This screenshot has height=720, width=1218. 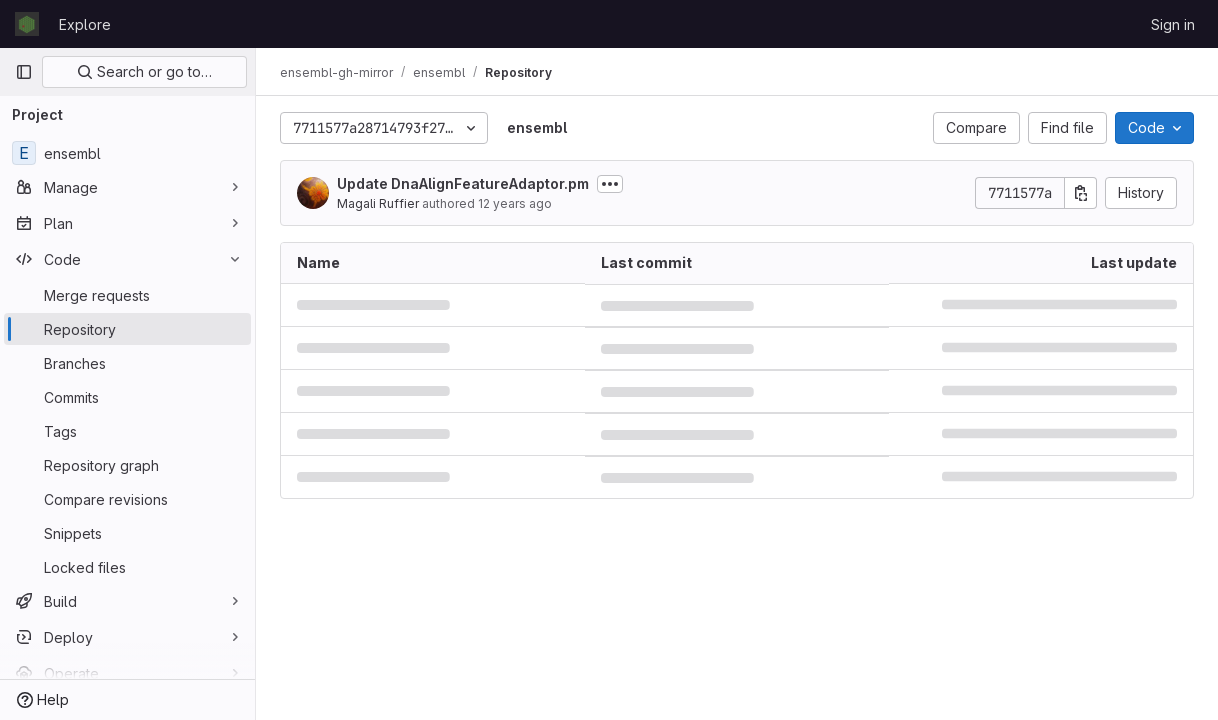 I want to click on [Commits], so click(x=127, y=397).